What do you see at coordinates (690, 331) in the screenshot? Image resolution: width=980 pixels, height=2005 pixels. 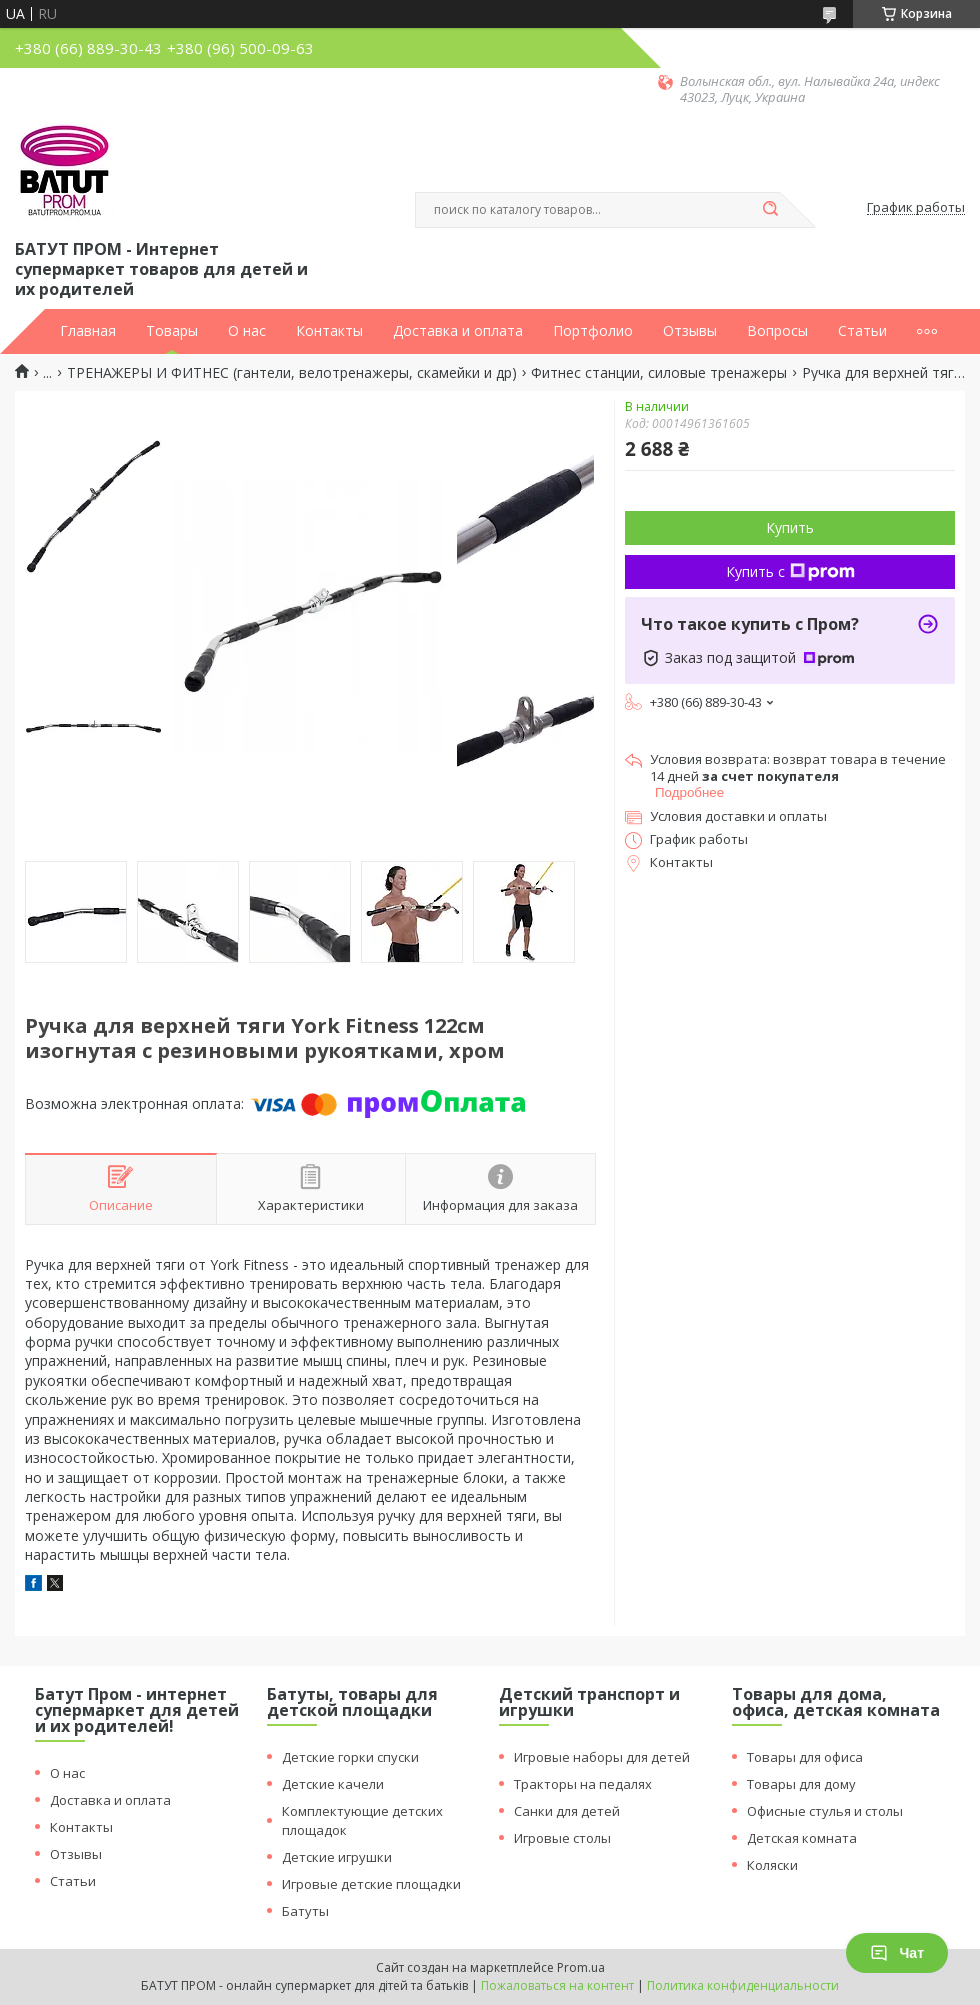 I see `Отзывы` at bounding box center [690, 331].